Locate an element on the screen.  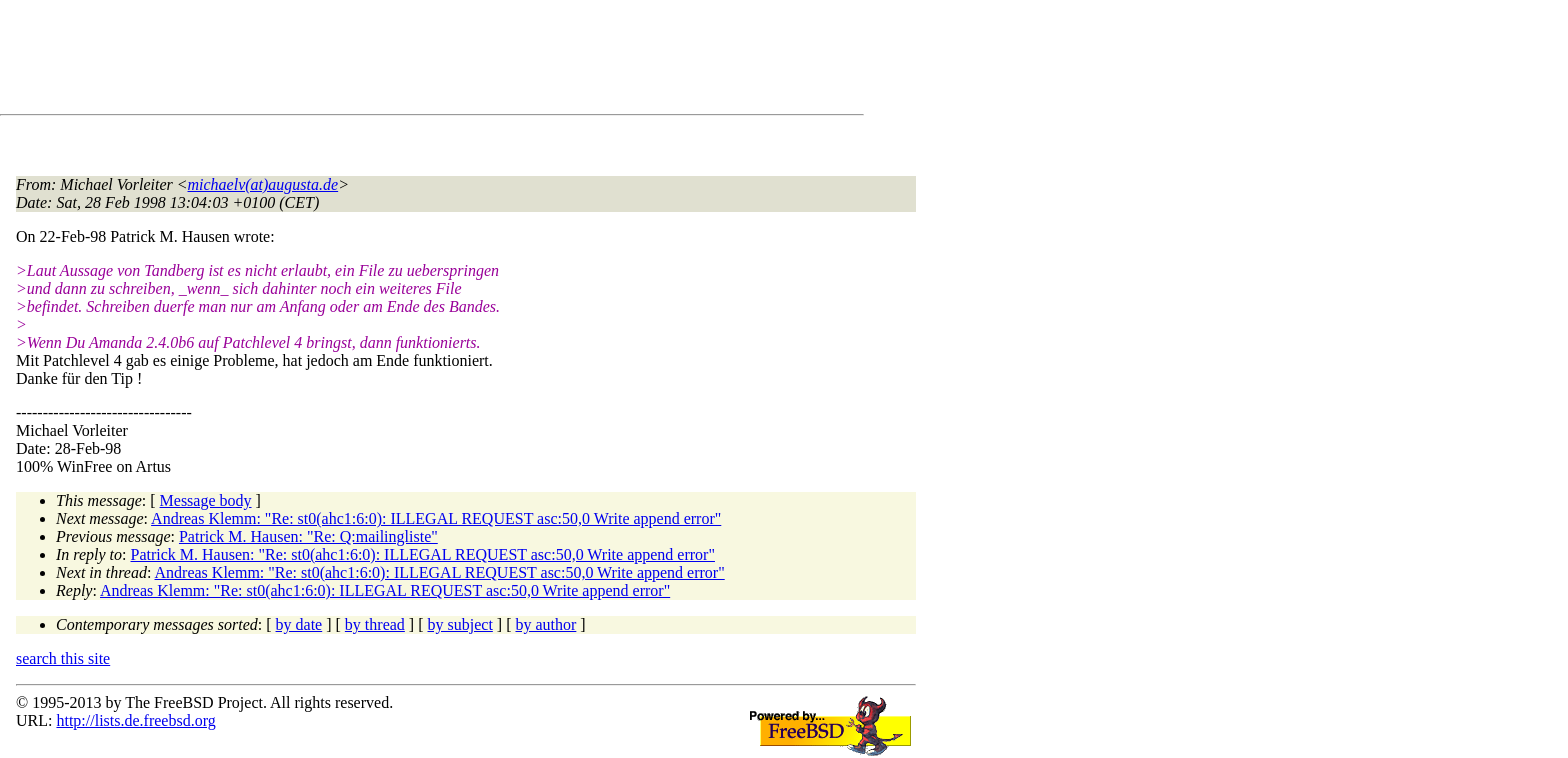
Patrick M. Hausen: "Re: Q:mailingliste" is located at coordinates (308, 536).